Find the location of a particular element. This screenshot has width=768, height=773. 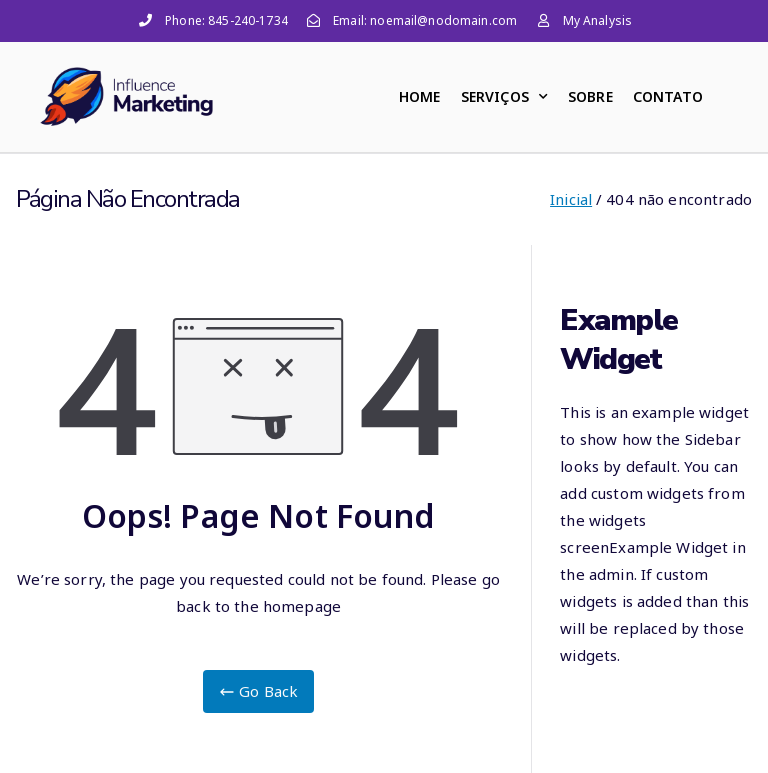

SERVIÇOS is located at coordinates (504, 97).